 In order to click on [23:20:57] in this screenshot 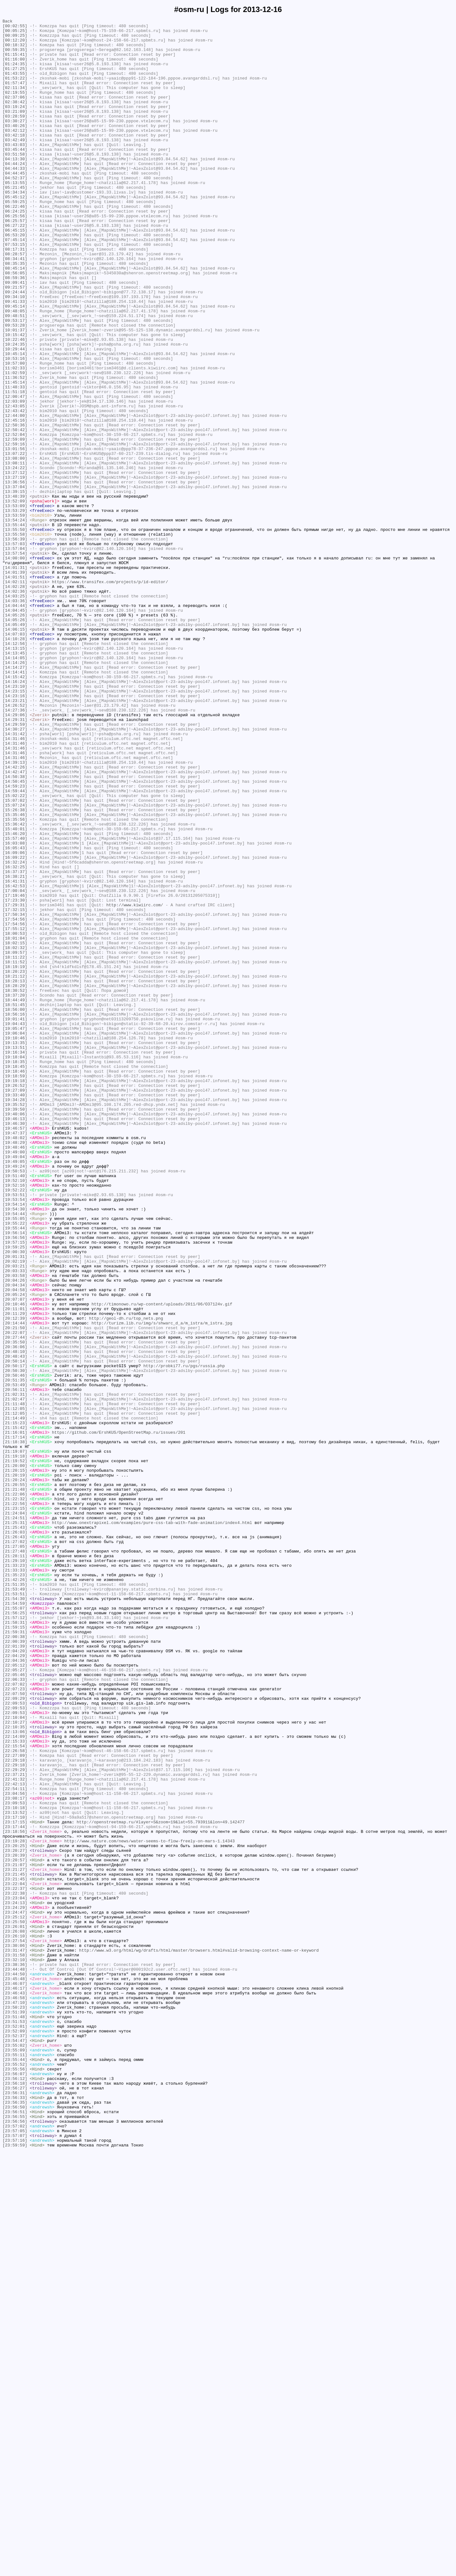, I will do `click(15, 2228)`.